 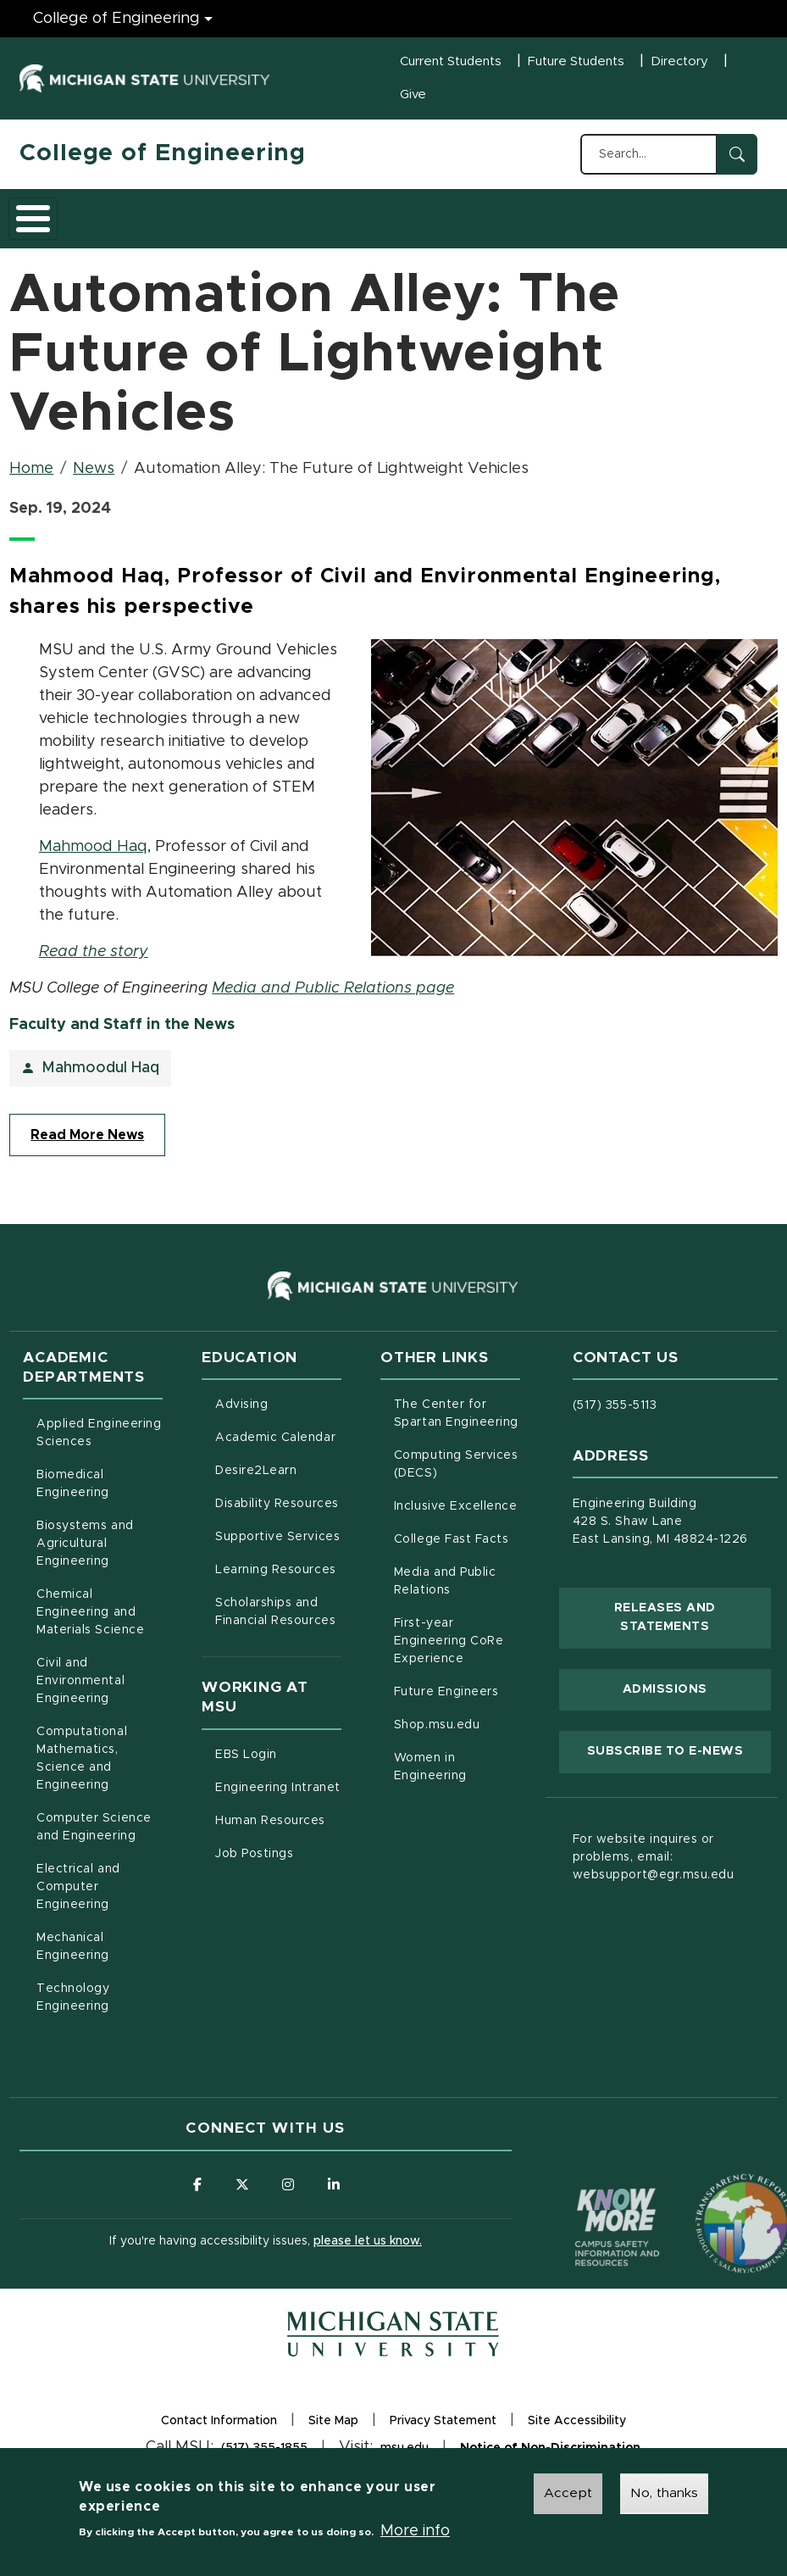 I want to click on News and Events, so click(x=610, y=223).